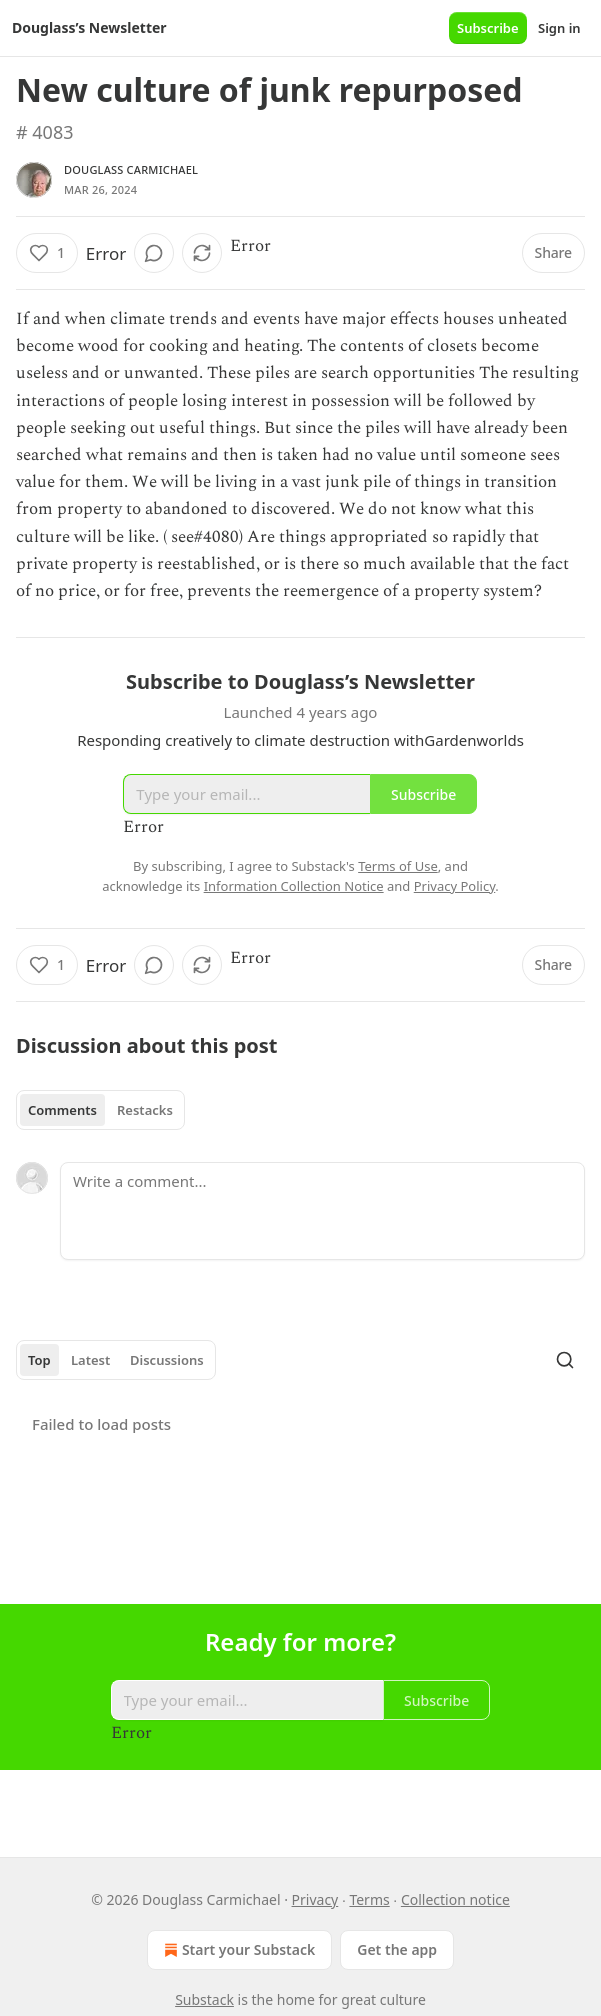 The width and height of the screenshot is (601, 2016). Describe the element at coordinates (369, 1899) in the screenshot. I see `Terms` at that location.